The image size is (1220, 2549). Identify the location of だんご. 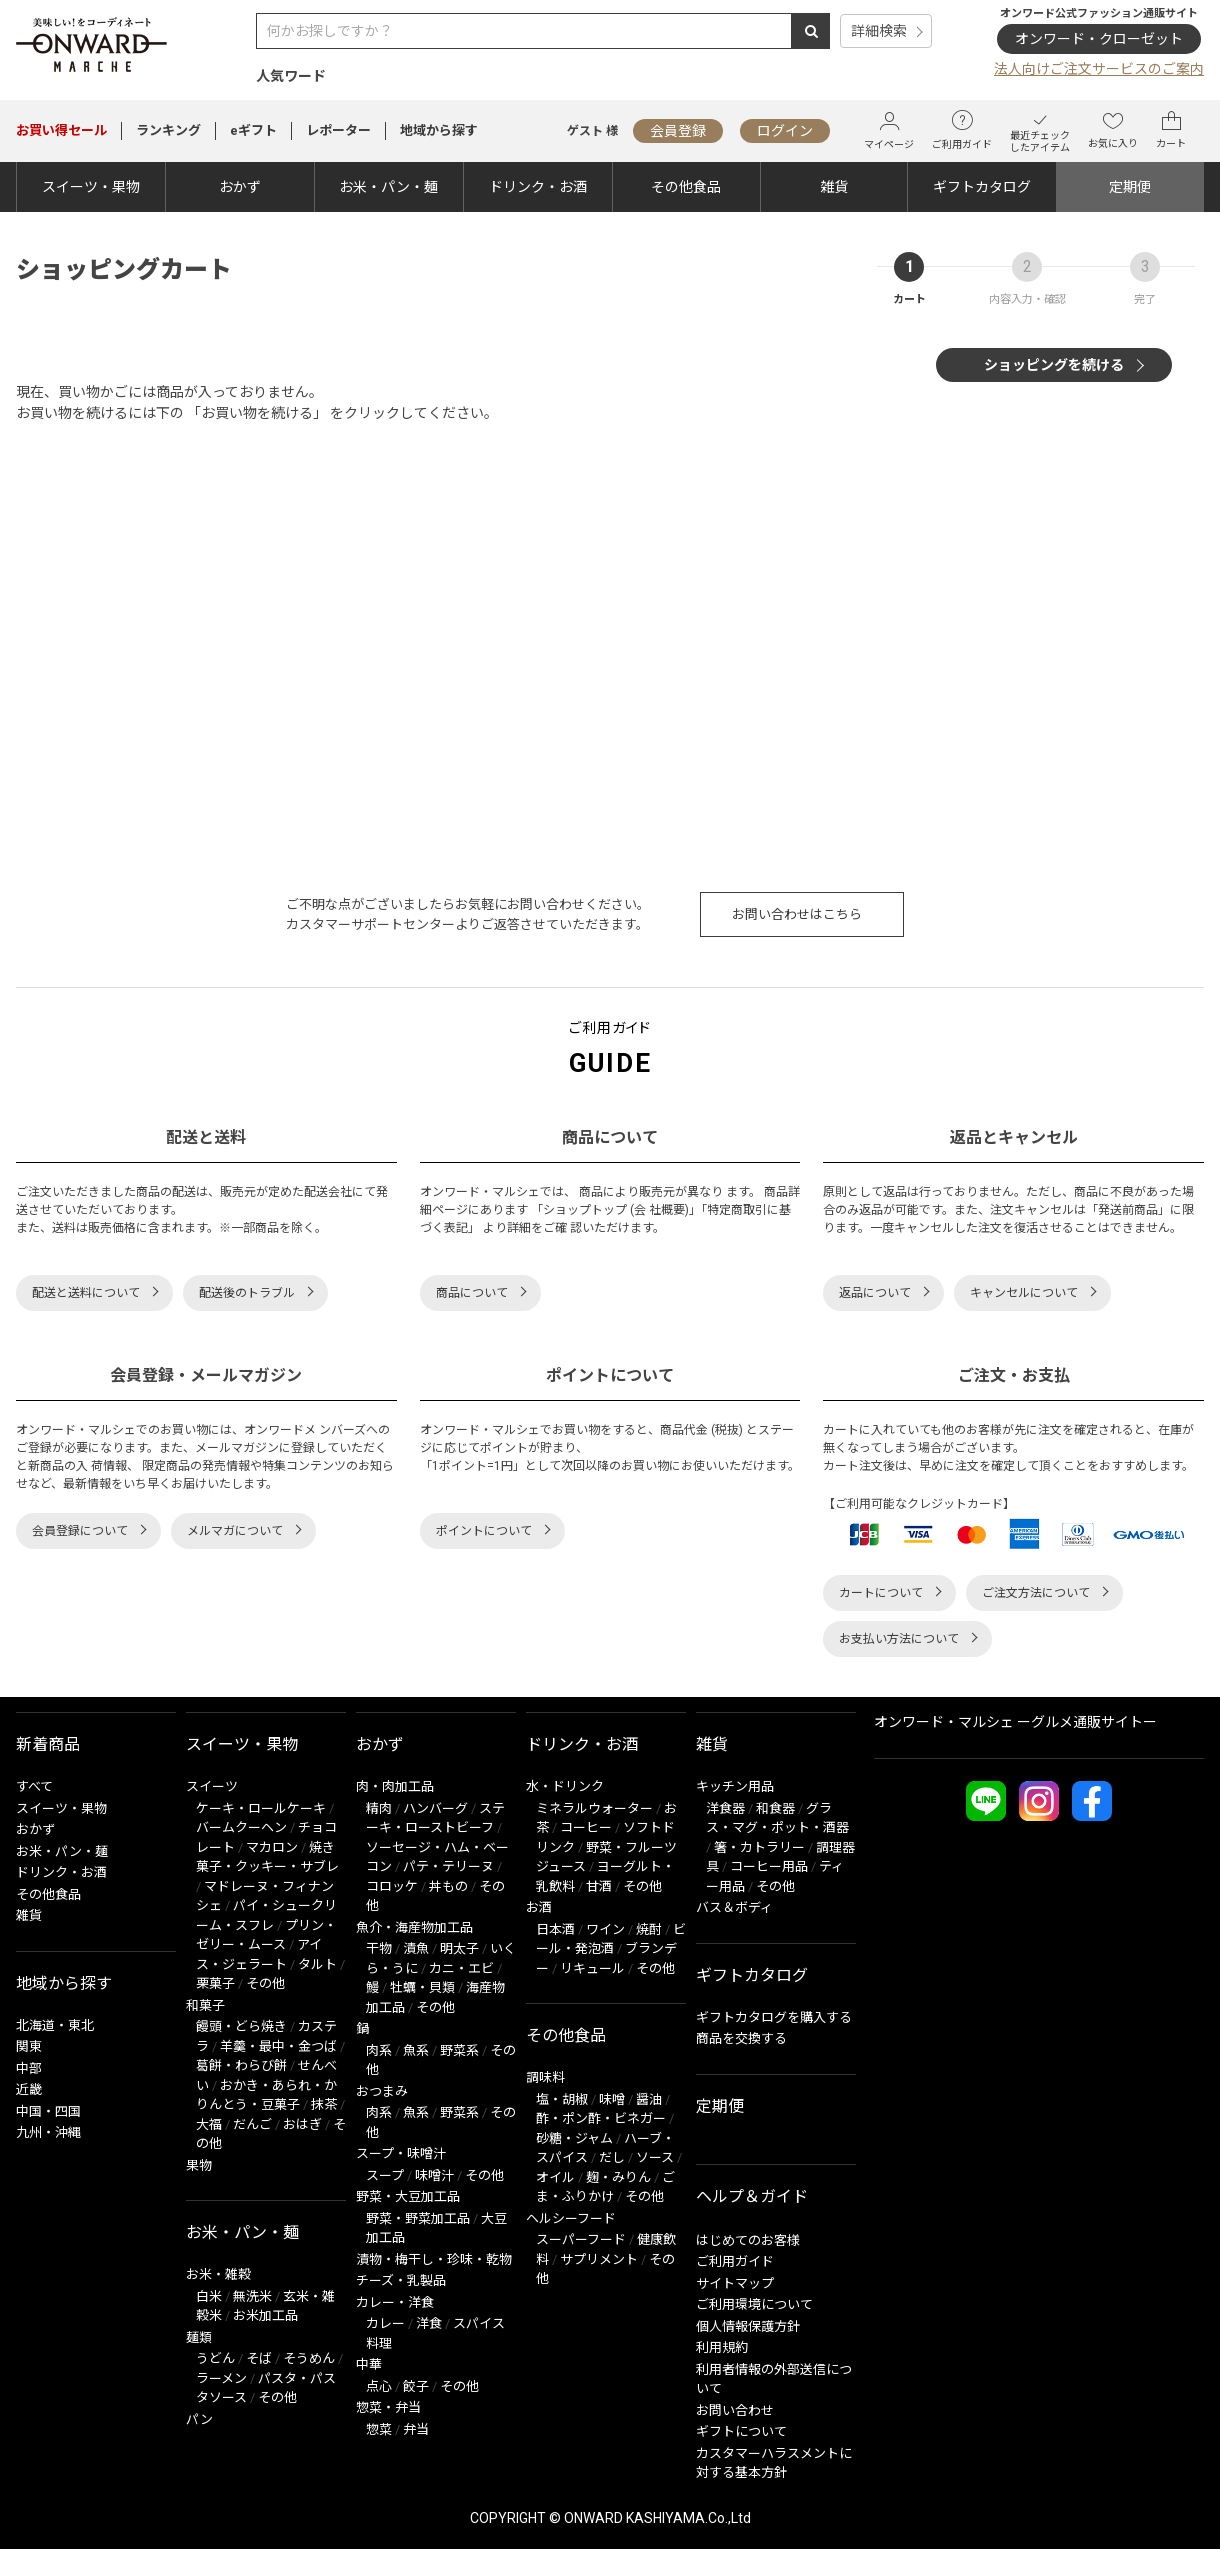
(252, 2124).